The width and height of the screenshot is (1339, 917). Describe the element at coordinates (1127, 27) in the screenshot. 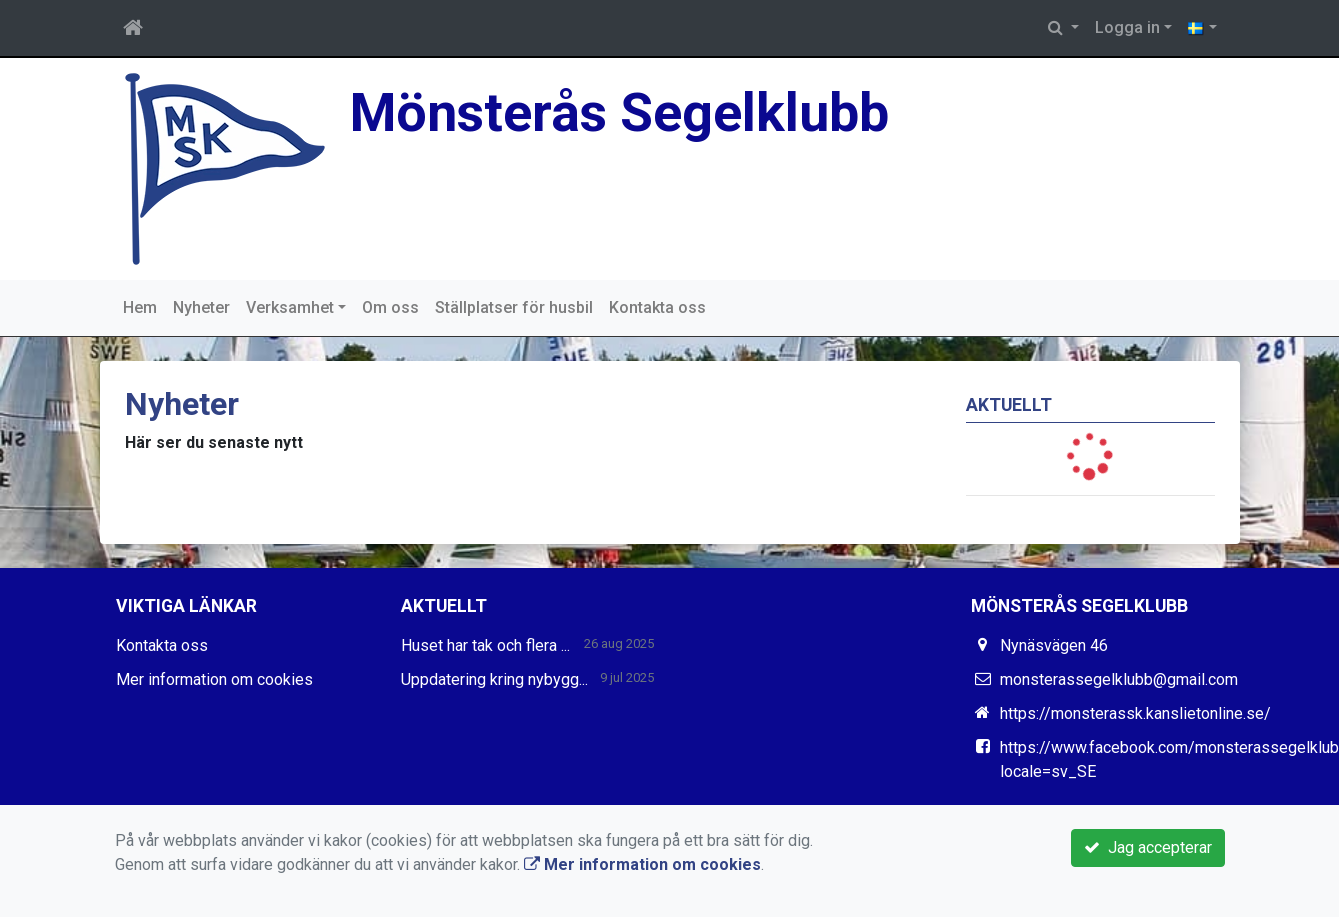

I see `Logga in` at that location.